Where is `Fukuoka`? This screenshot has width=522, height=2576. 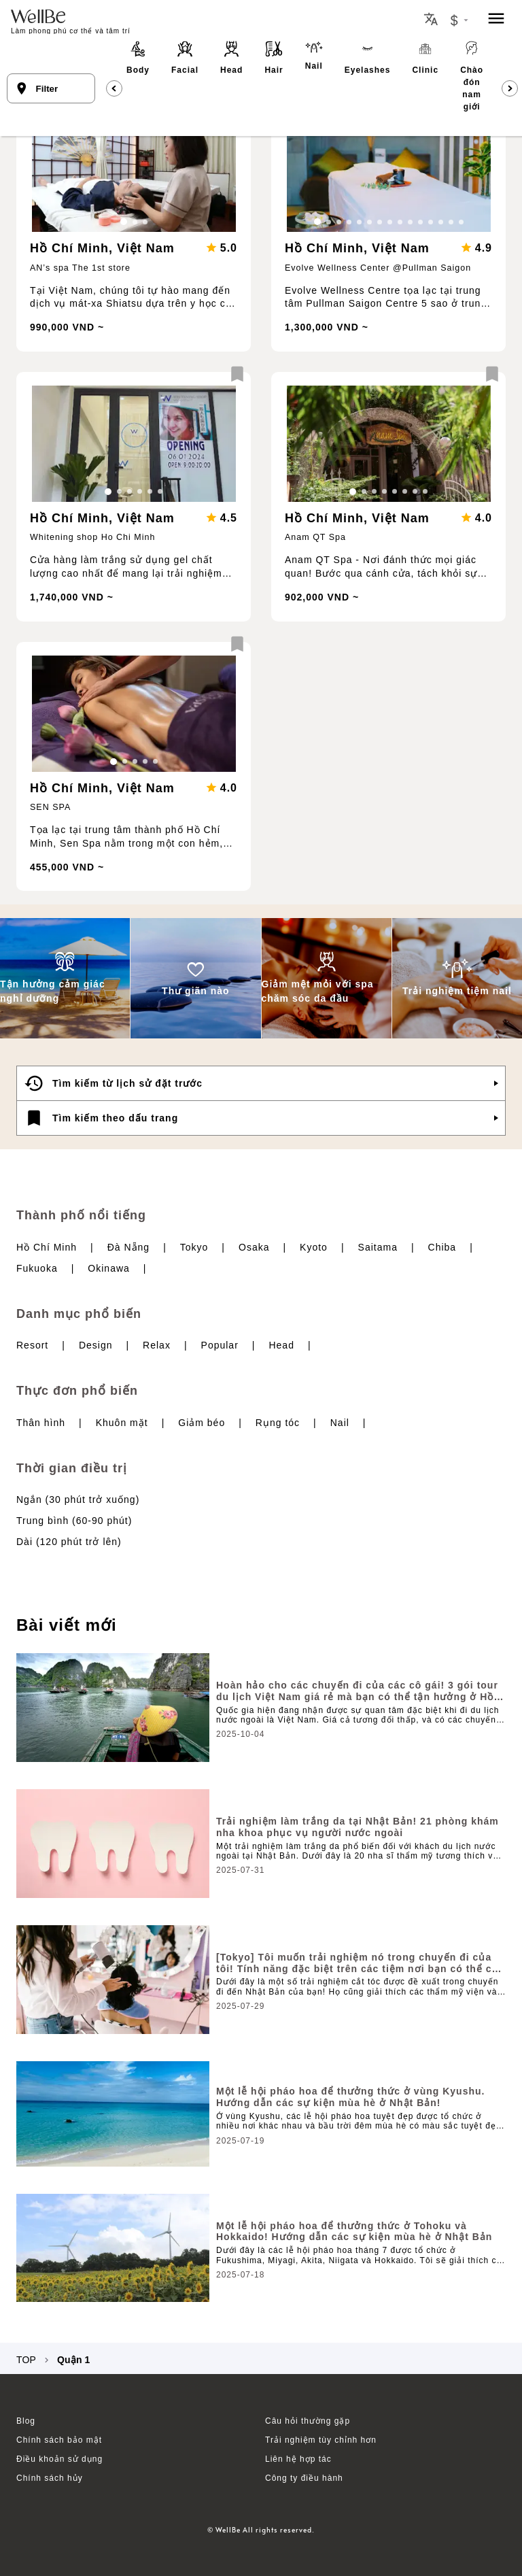
Fukuoka is located at coordinates (37, 1268).